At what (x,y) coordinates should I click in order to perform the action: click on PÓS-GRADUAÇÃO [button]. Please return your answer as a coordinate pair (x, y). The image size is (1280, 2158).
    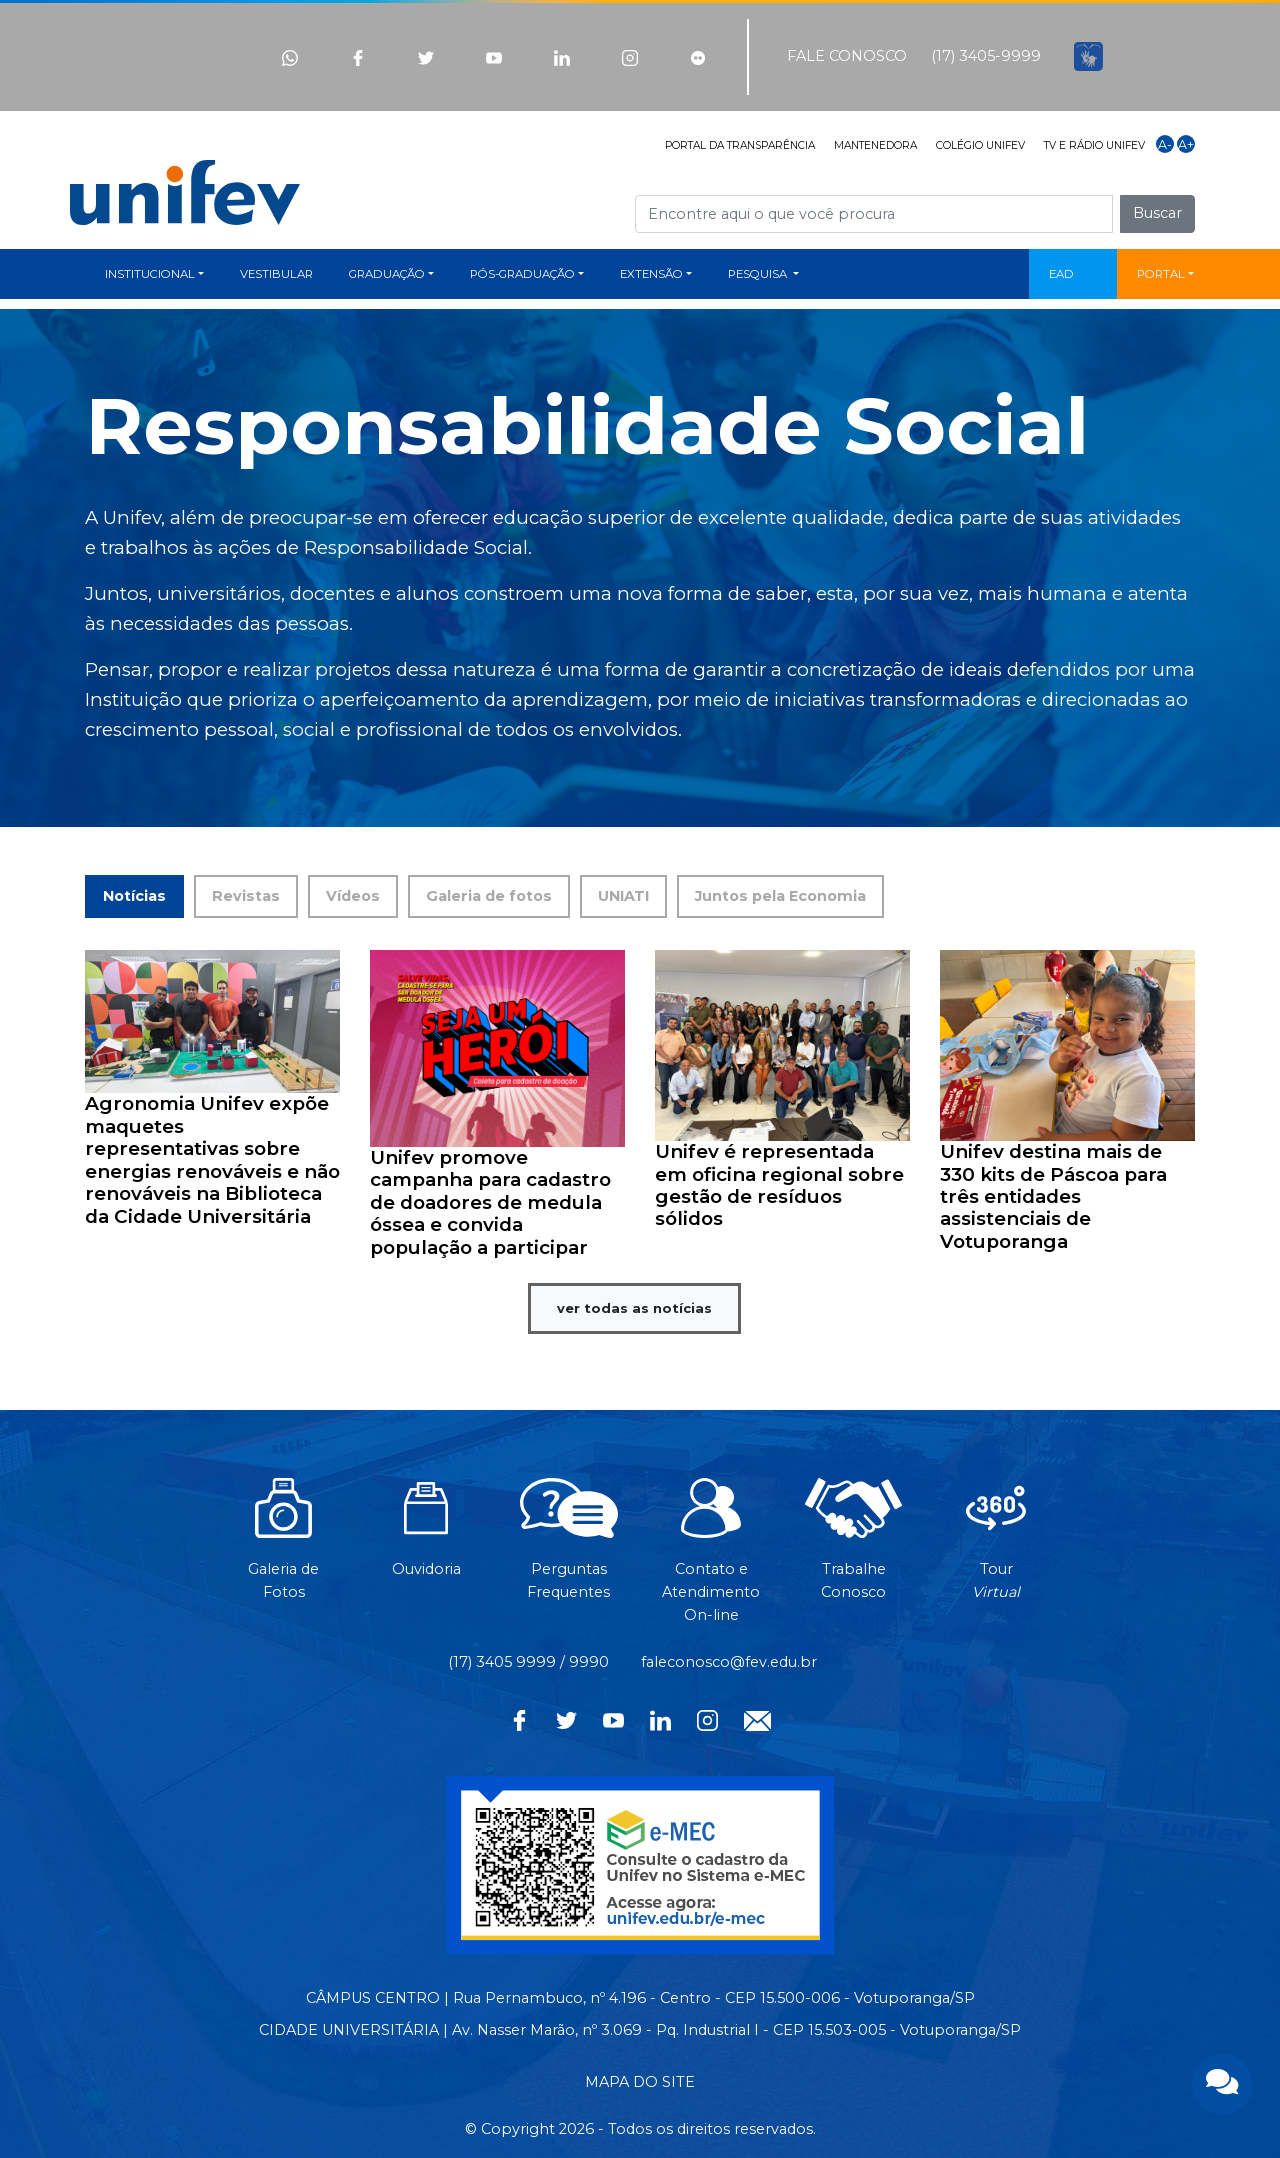
    Looking at the image, I should click on (522, 274).